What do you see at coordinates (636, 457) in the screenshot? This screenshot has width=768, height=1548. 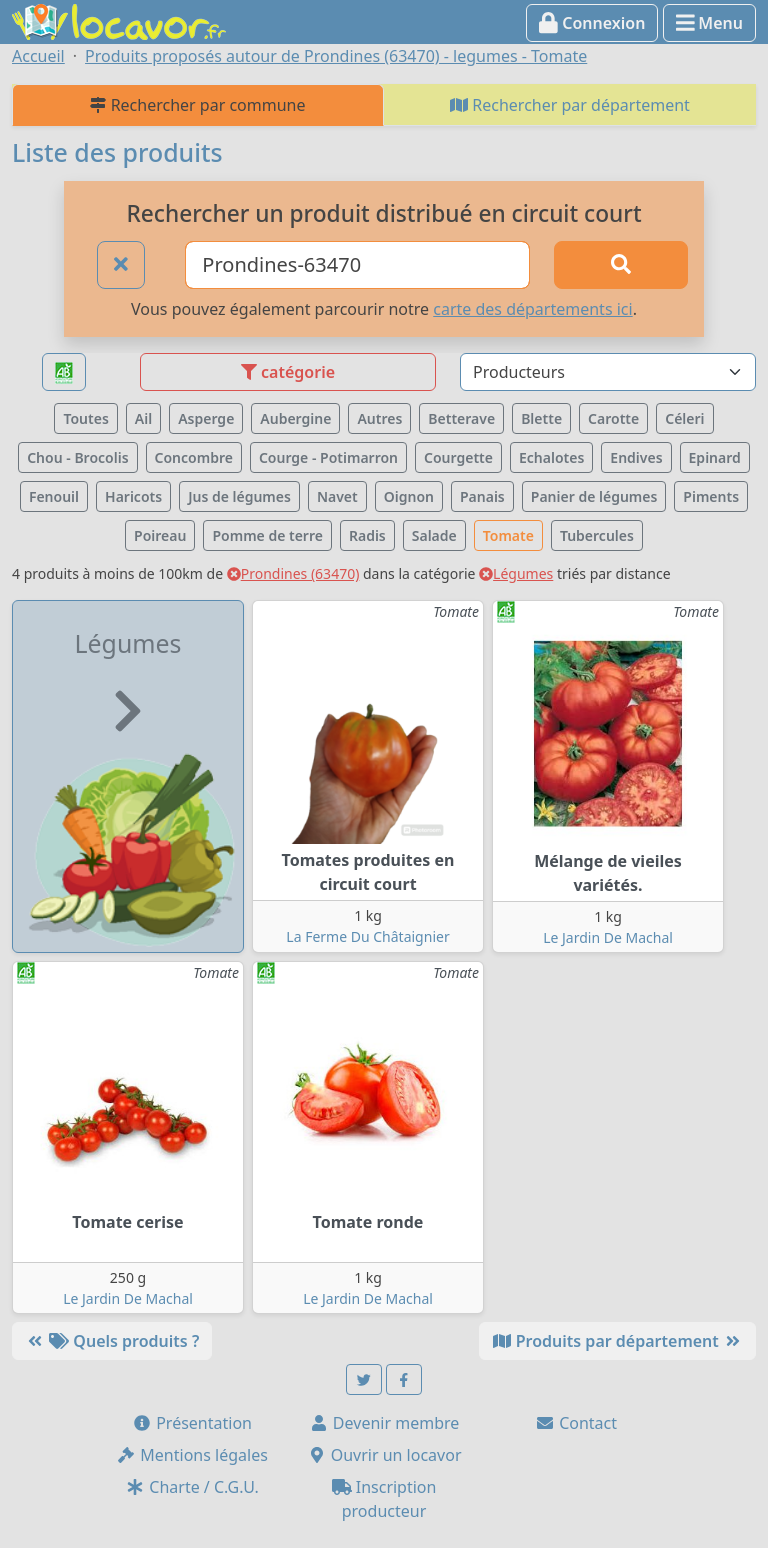 I see `Endives` at bounding box center [636, 457].